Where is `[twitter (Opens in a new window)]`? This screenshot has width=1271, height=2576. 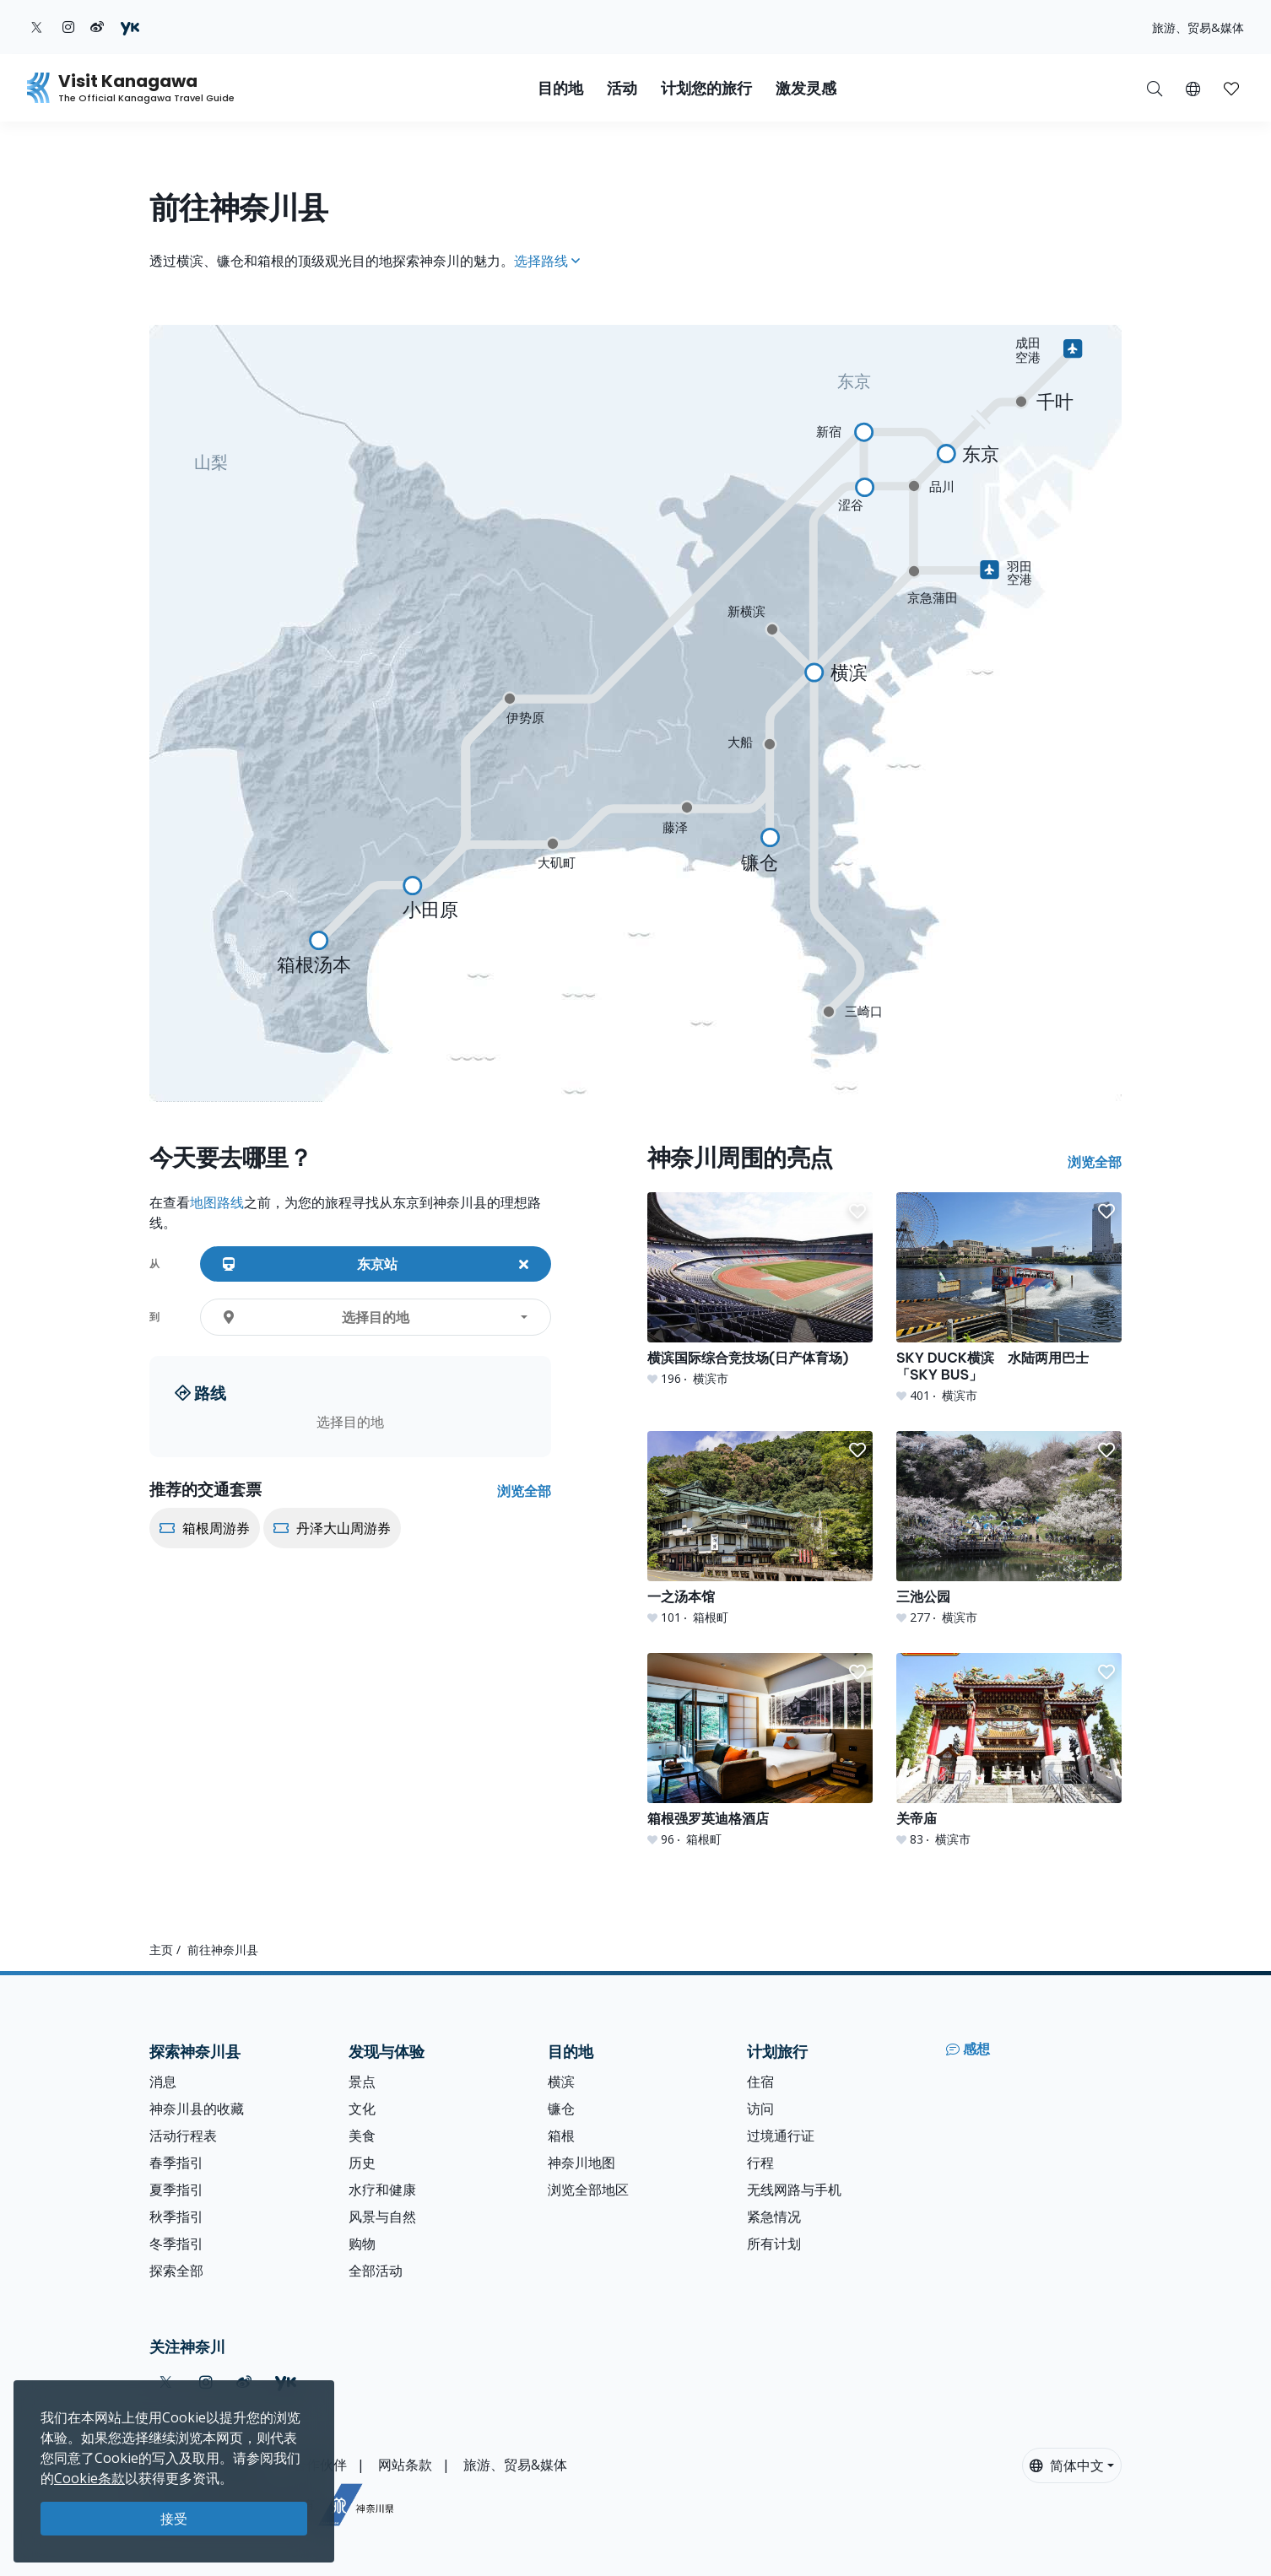
[twitter (Opens in a new window)] is located at coordinates (36, 27).